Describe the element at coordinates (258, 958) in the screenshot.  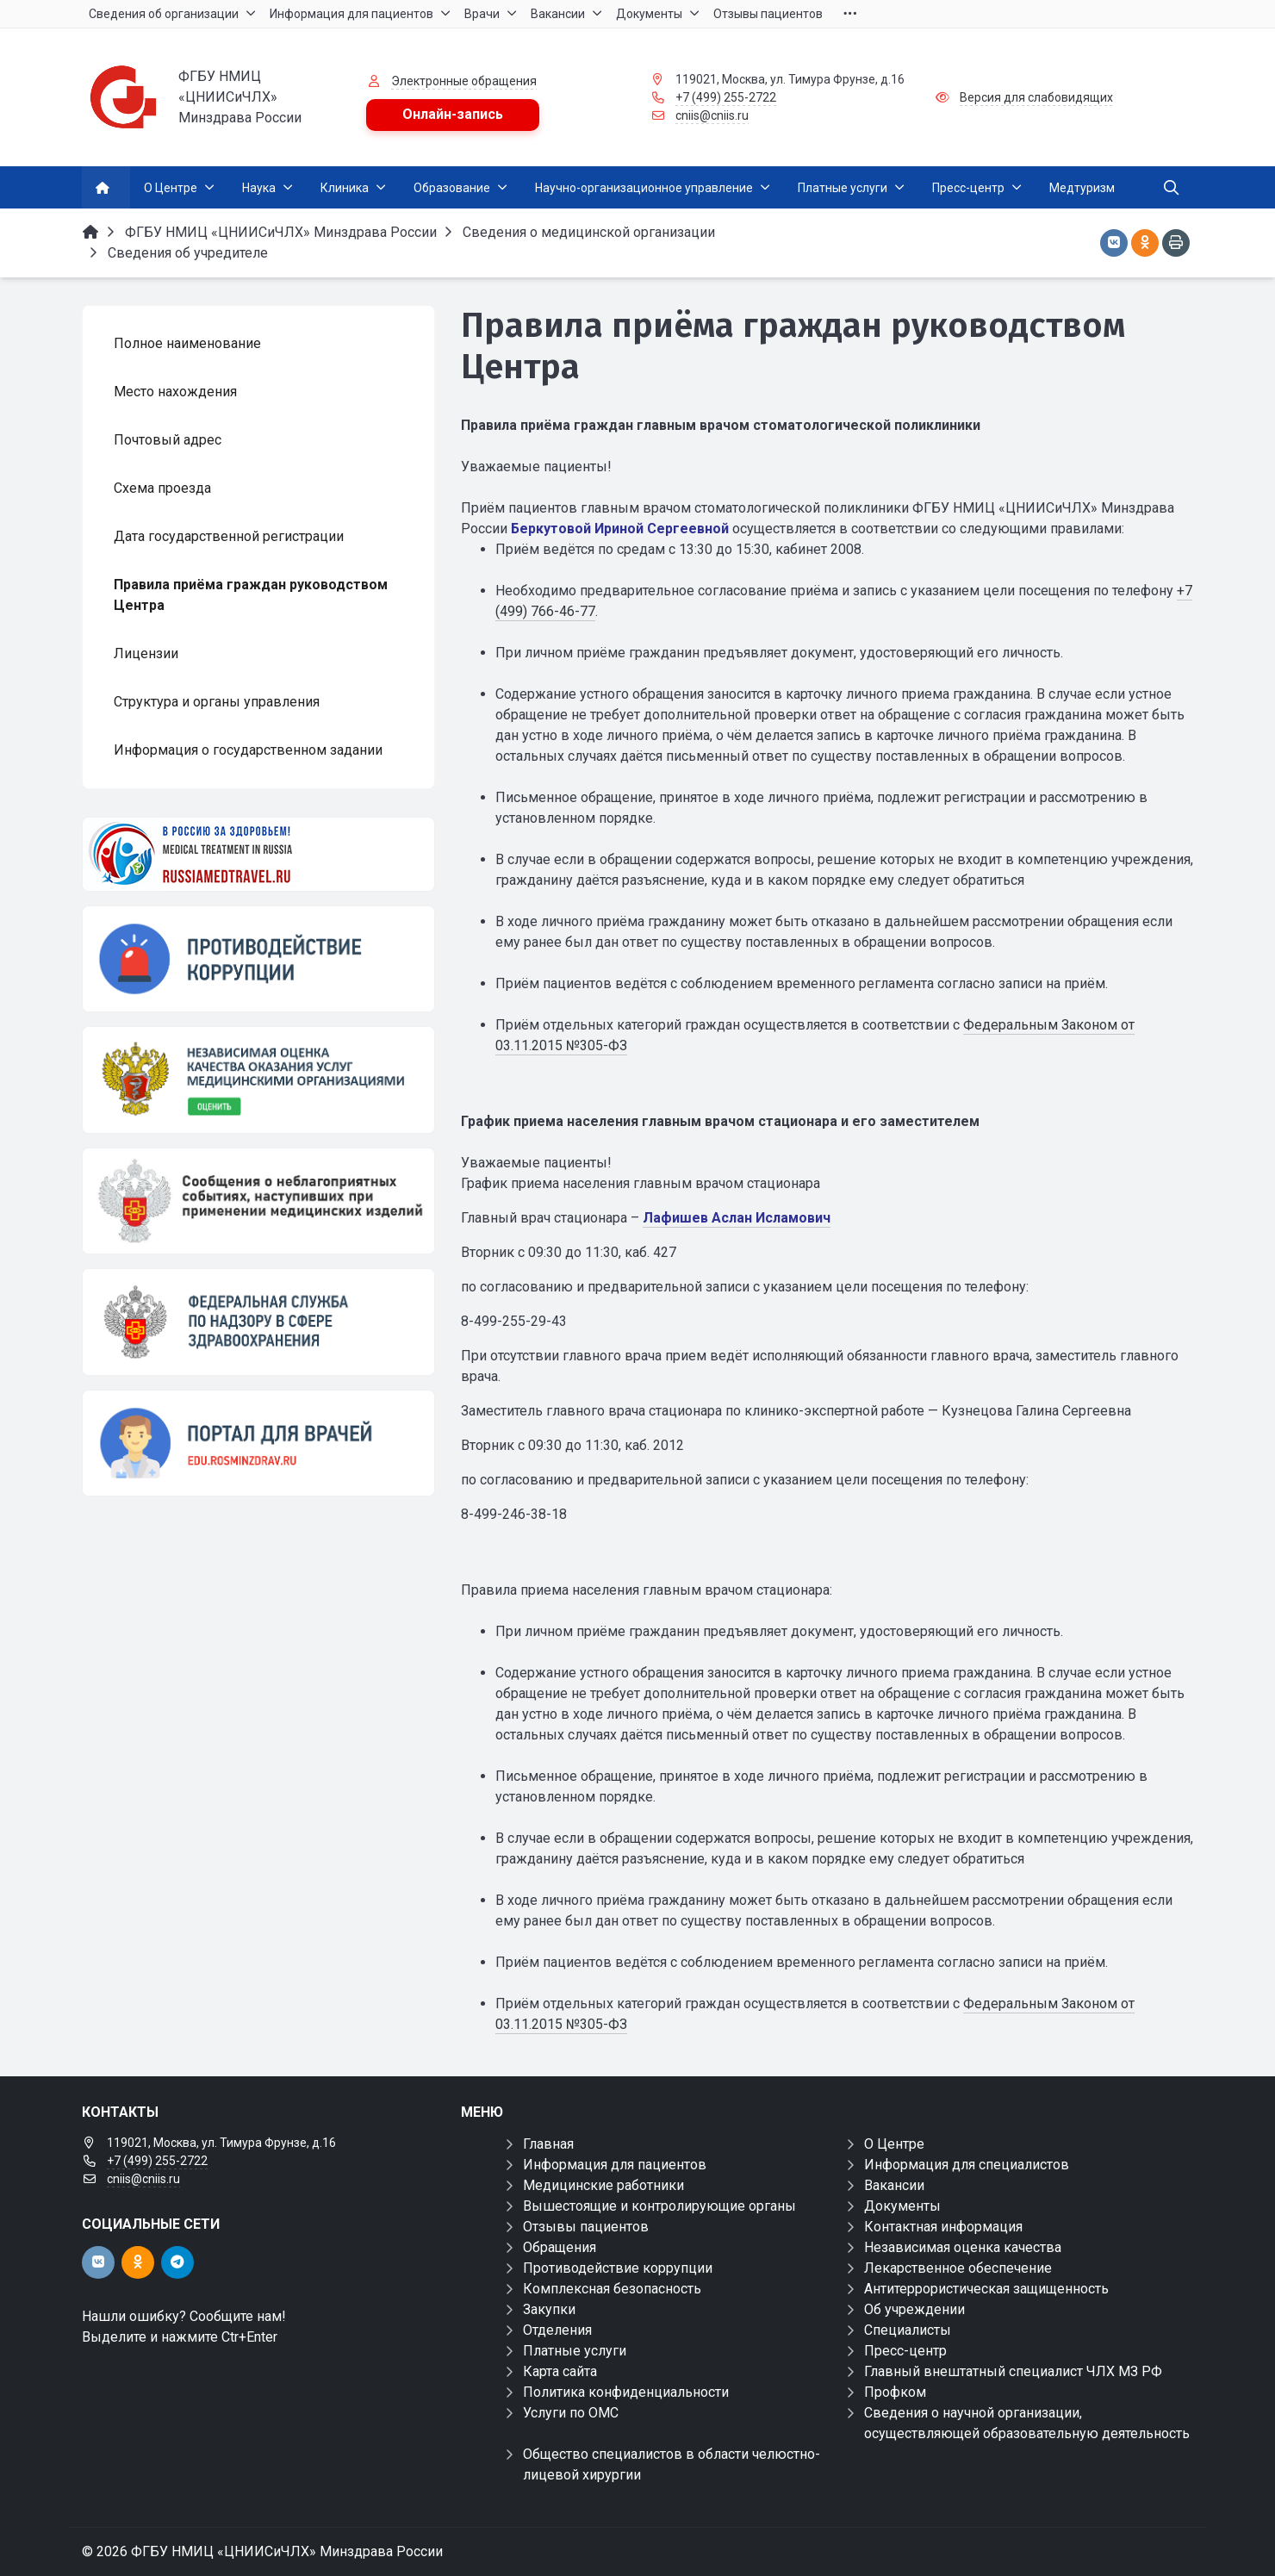
I see `[Противодействие коррупции]` at that location.